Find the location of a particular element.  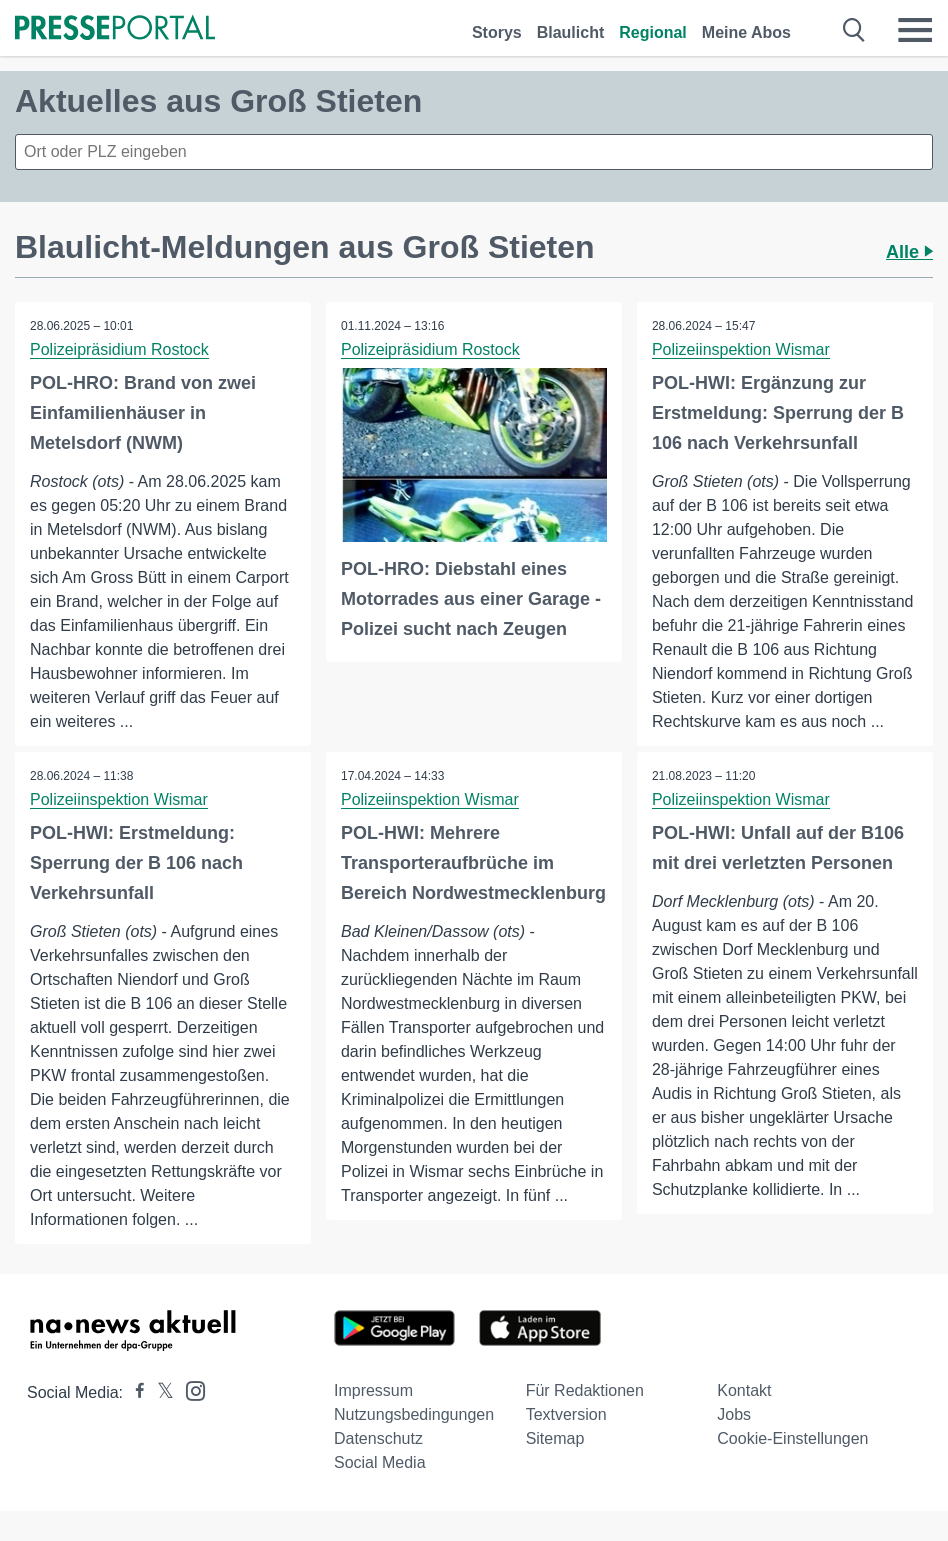

Polizeipräsidium Rostock is located at coordinates (119, 349).